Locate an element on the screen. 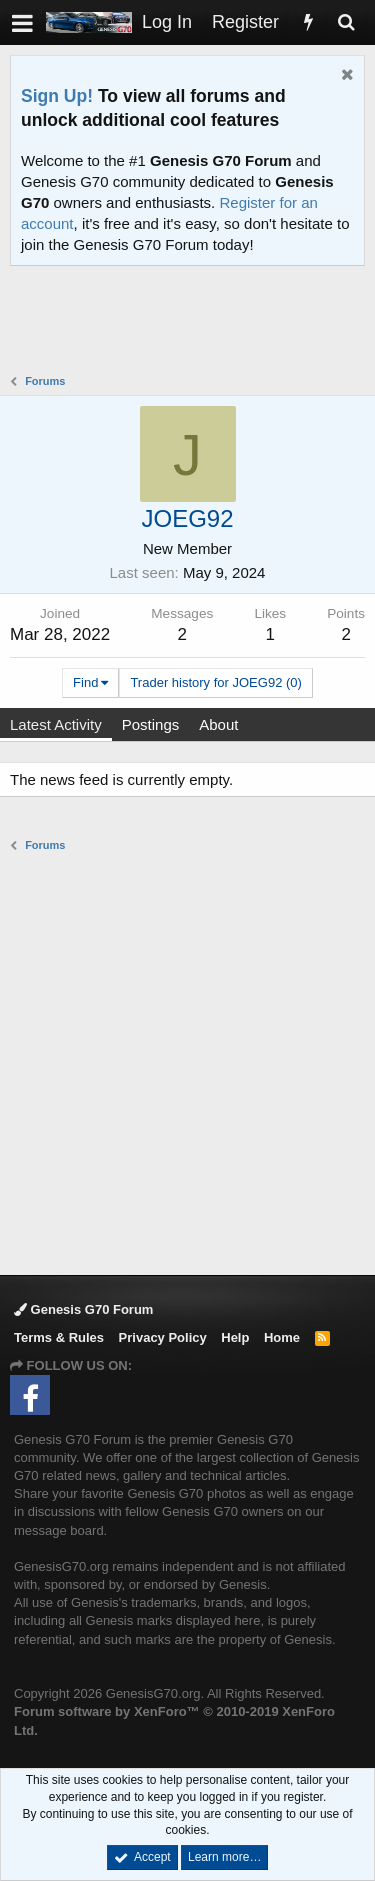  Sign Up! is located at coordinates (57, 96).